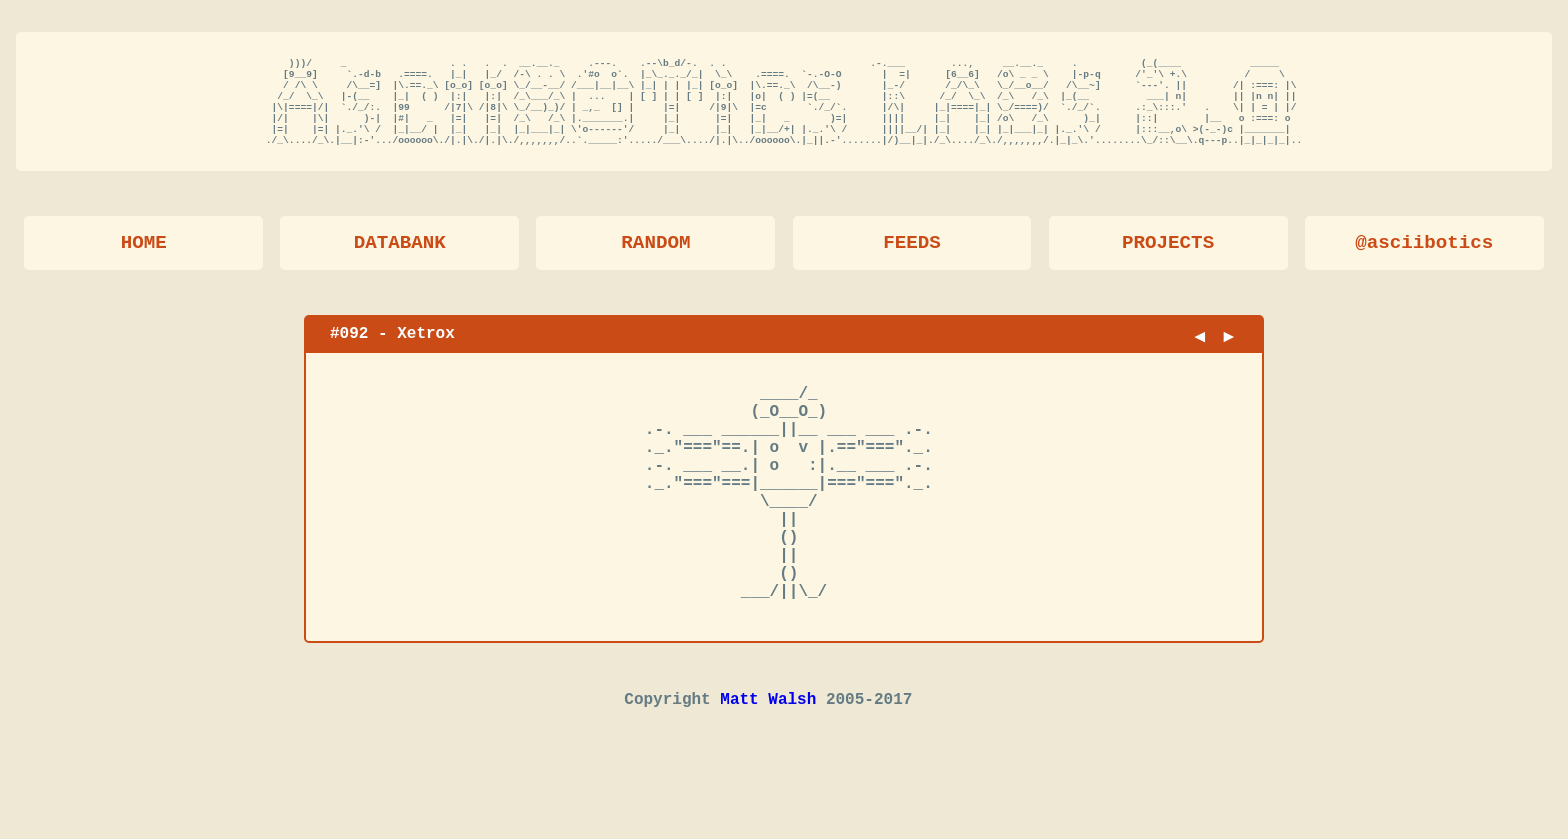 This screenshot has width=1568, height=839. I want to click on DATABANK, so click(400, 261).